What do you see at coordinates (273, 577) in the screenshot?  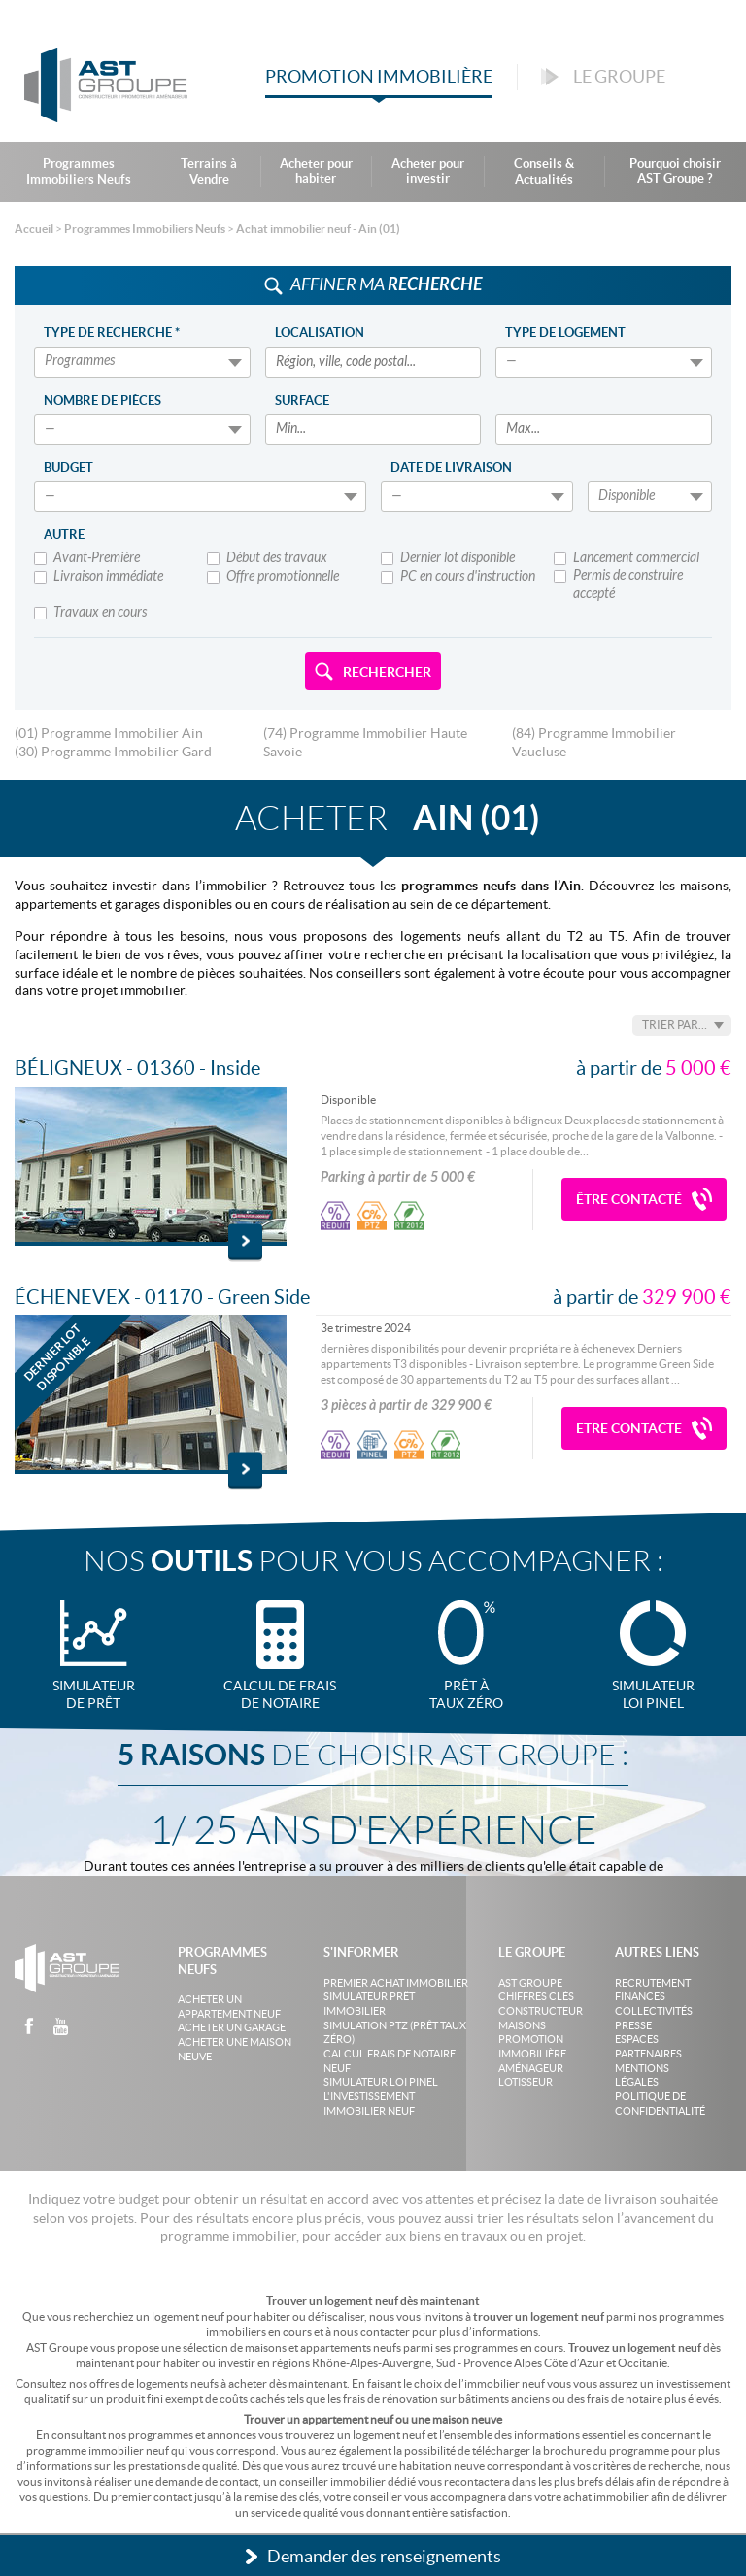 I see `Offre promotionnelle` at bounding box center [273, 577].